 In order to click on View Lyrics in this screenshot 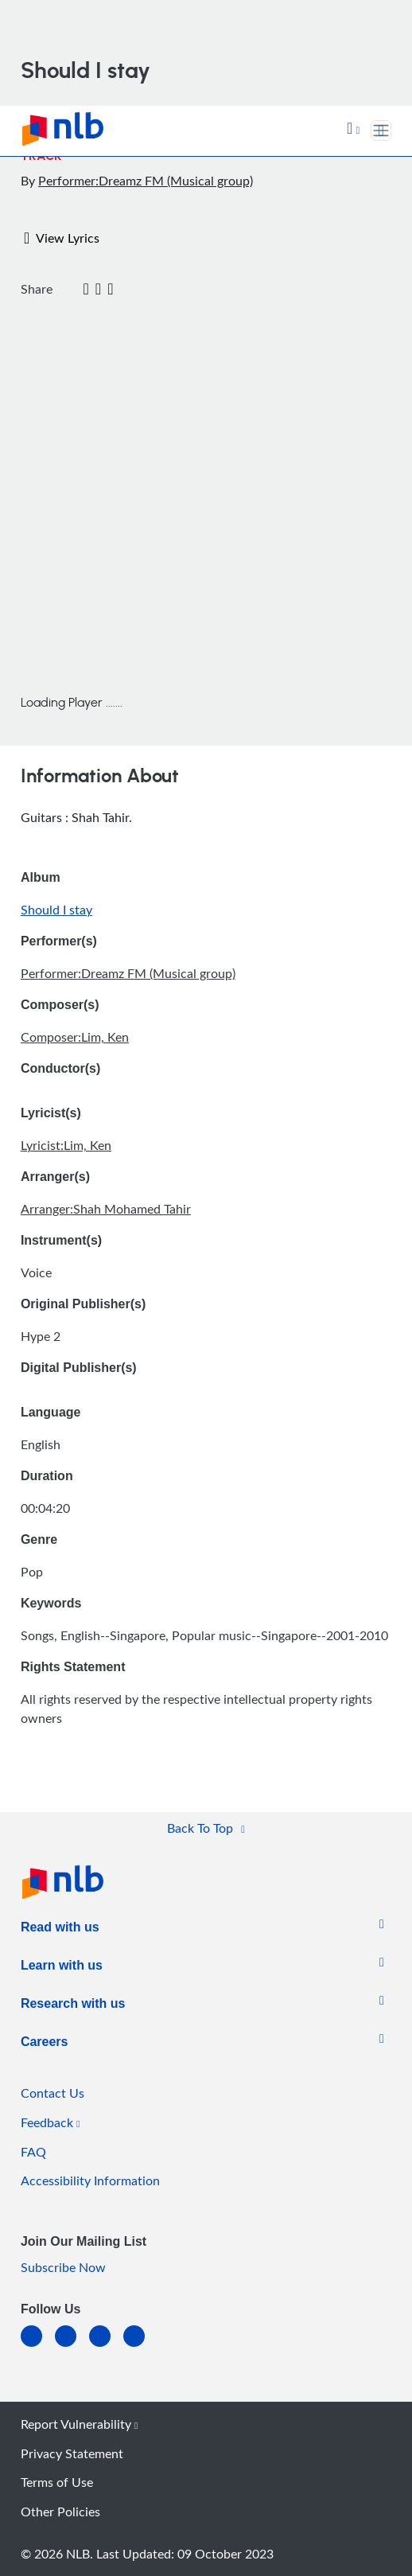, I will do `click(61, 238)`.